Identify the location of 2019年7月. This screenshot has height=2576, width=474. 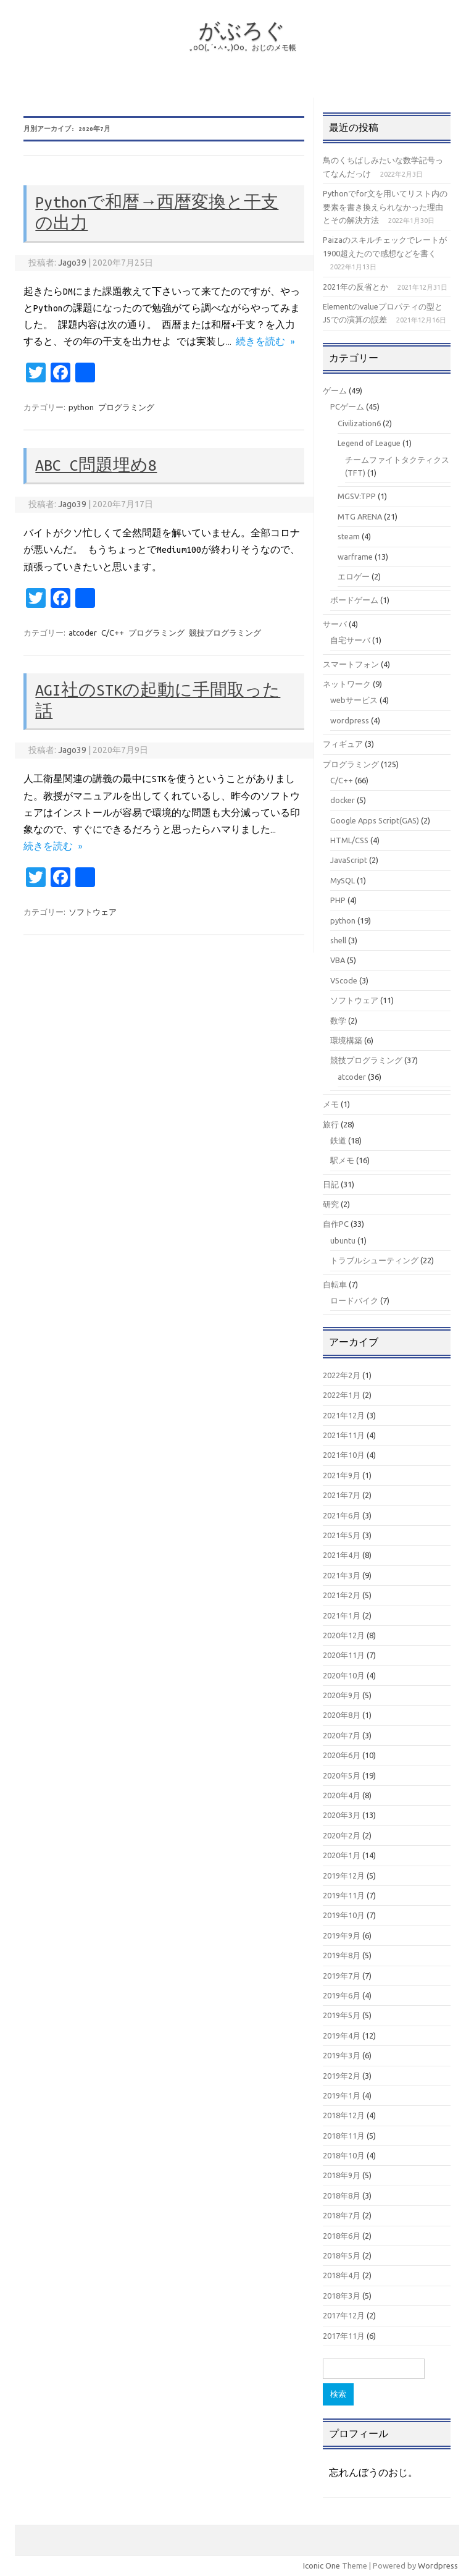
(341, 1975).